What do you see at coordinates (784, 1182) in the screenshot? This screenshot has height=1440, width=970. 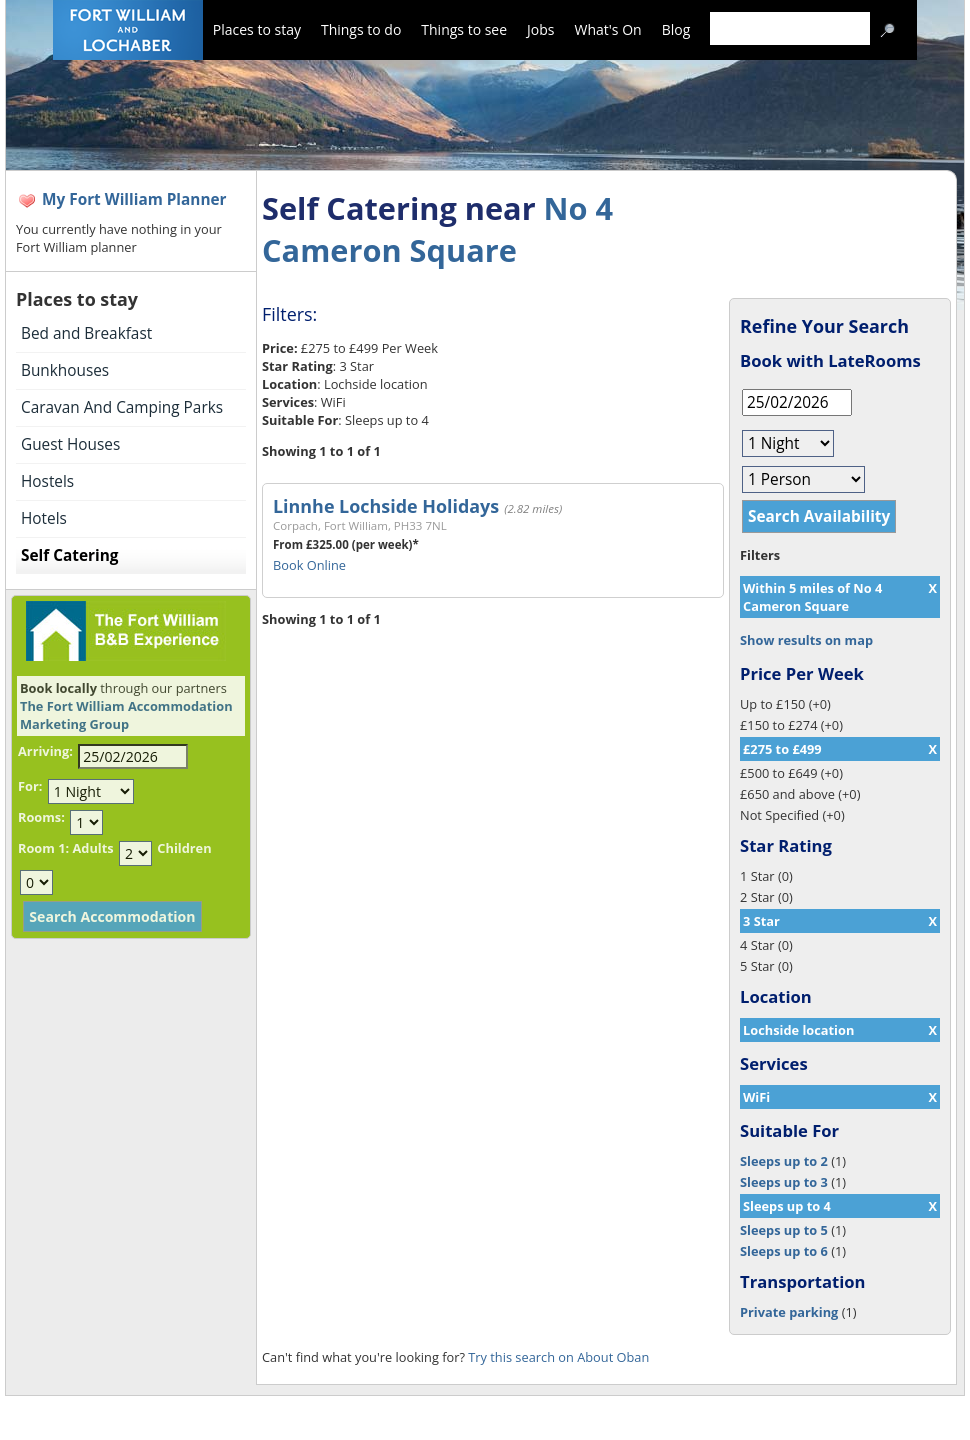 I see `Sleeps up to 3` at bounding box center [784, 1182].